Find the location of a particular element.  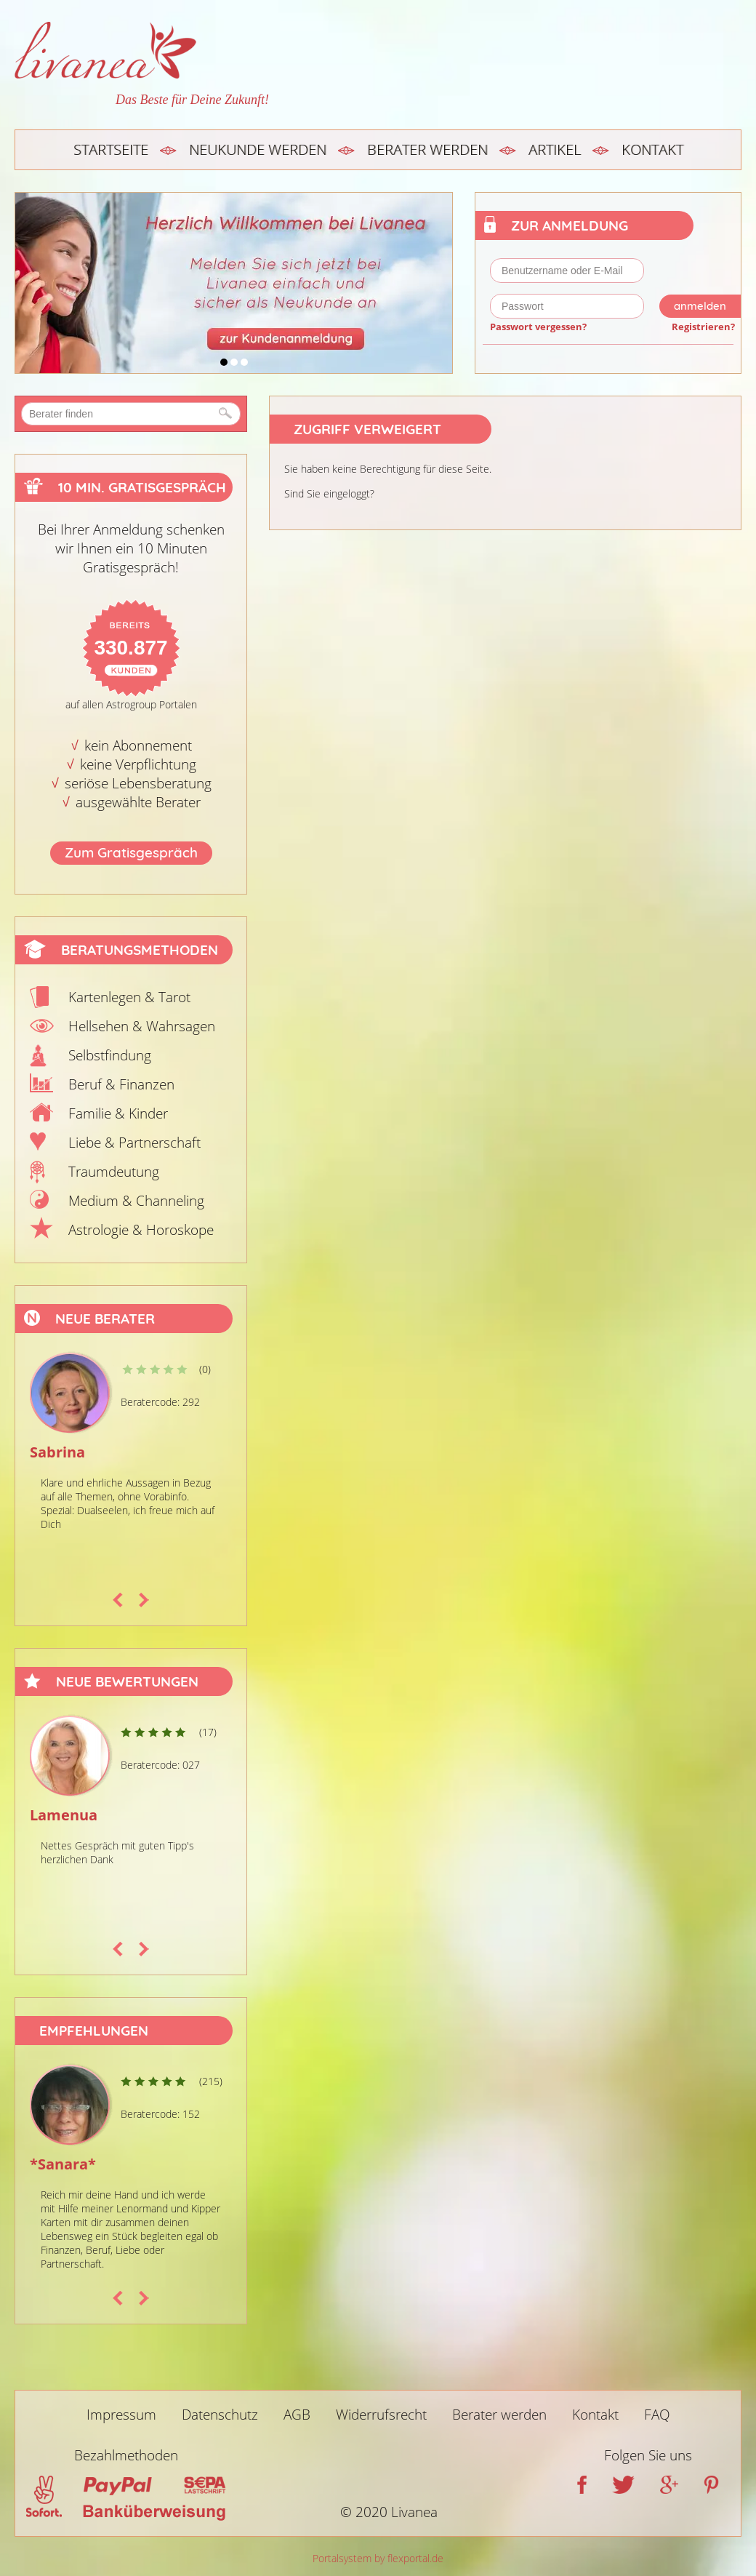

Registrieren? is located at coordinates (703, 326).